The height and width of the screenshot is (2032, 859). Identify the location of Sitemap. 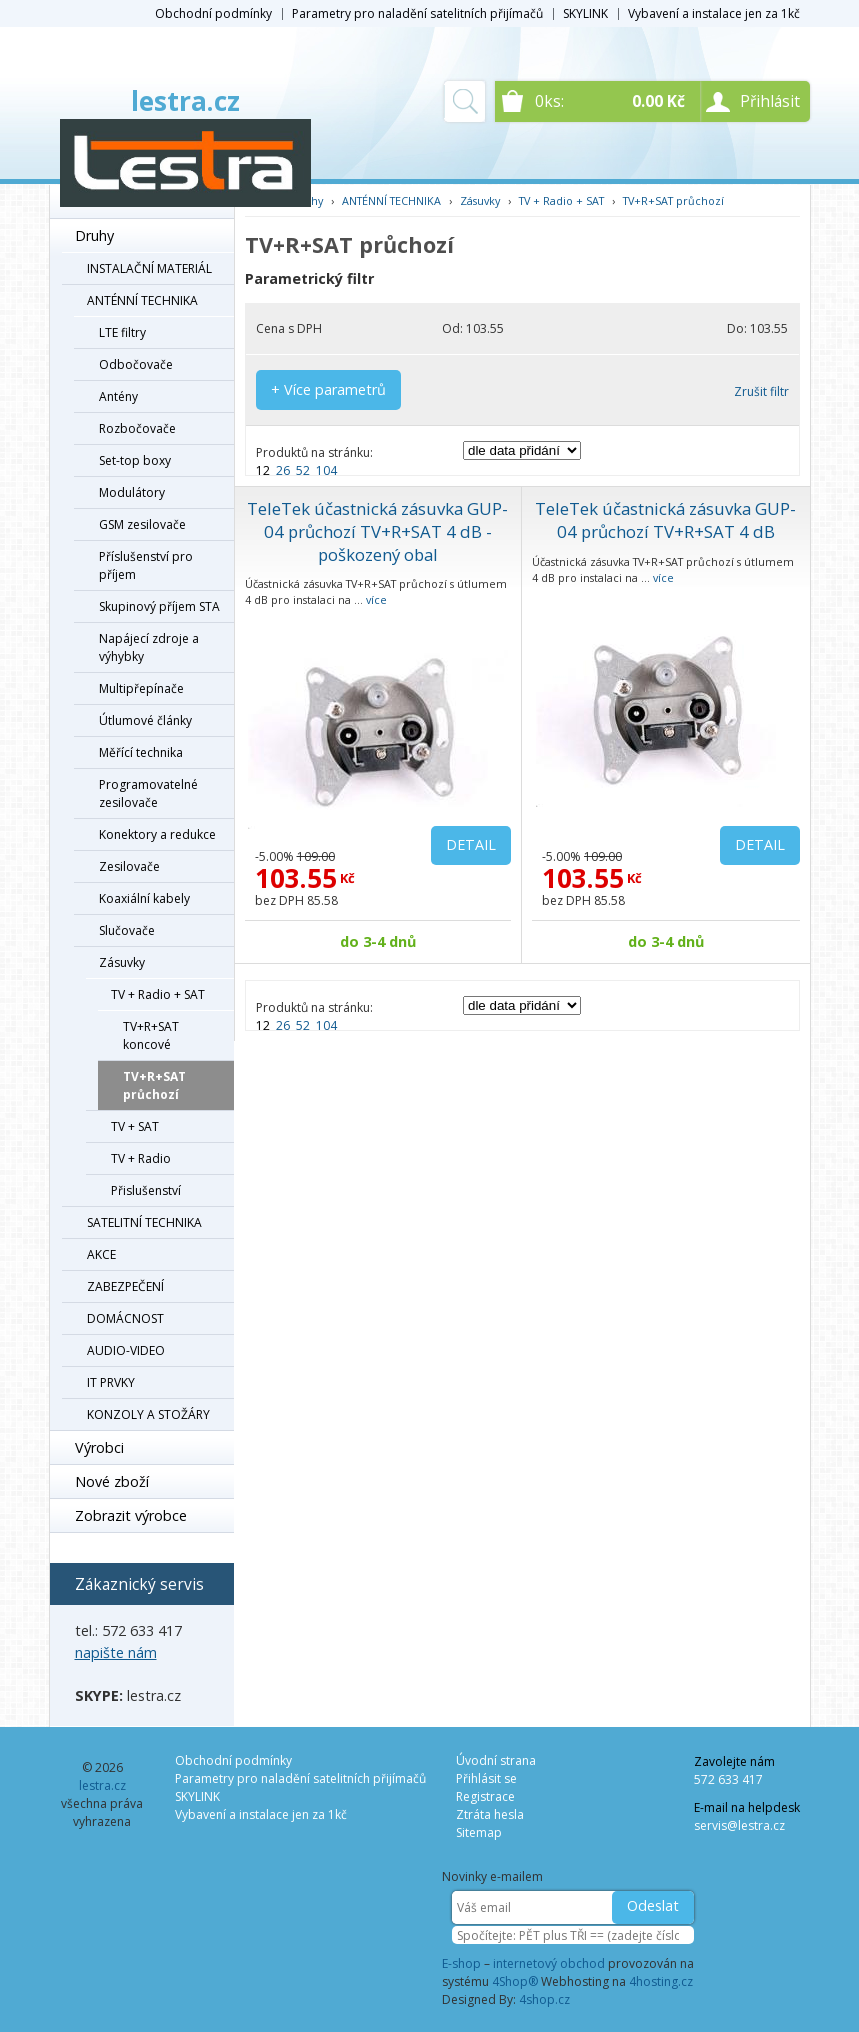
(479, 1832).